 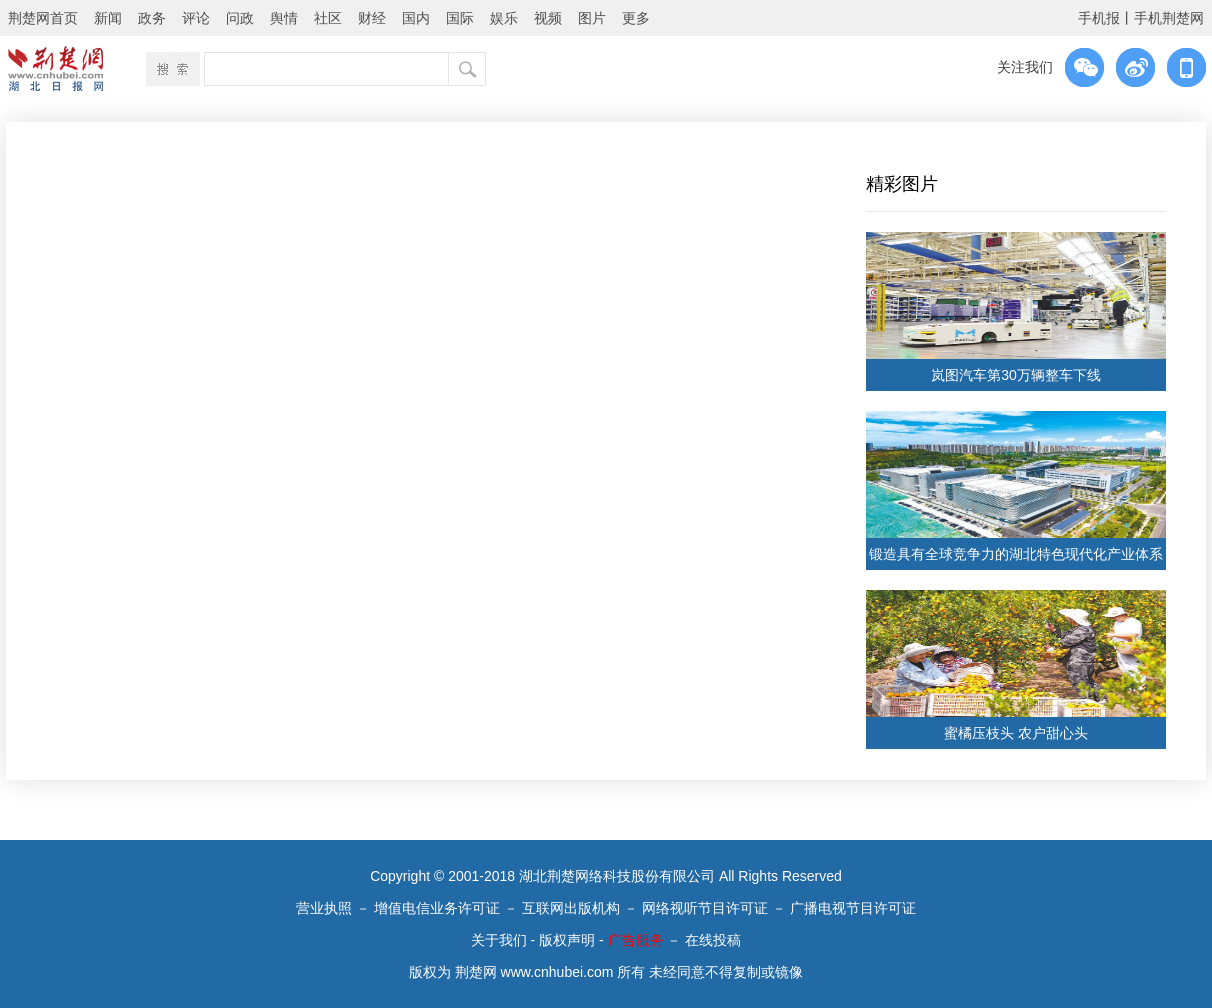 What do you see at coordinates (636, 940) in the screenshot?
I see `广告服务` at bounding box center [636, 940].